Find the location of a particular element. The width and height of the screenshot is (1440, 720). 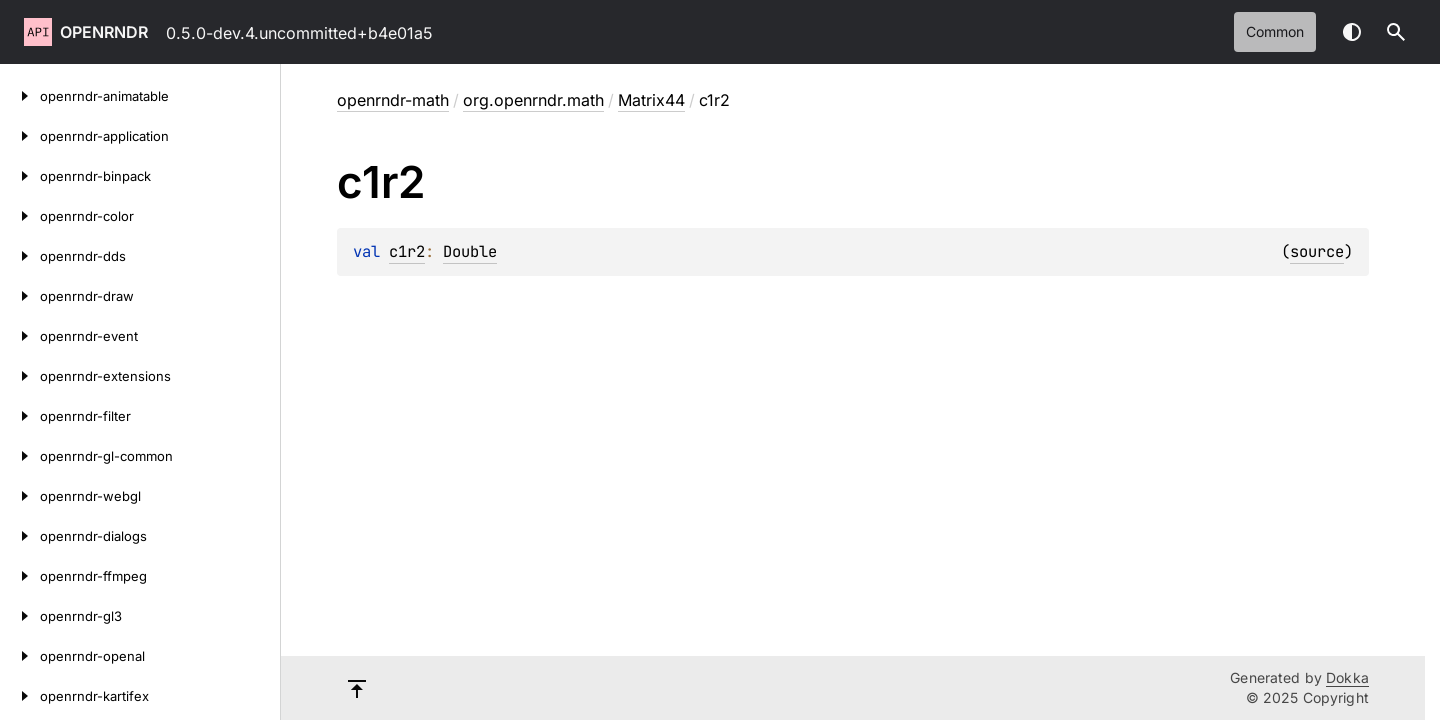

Matrix44 is located at coordinates (651, 100).